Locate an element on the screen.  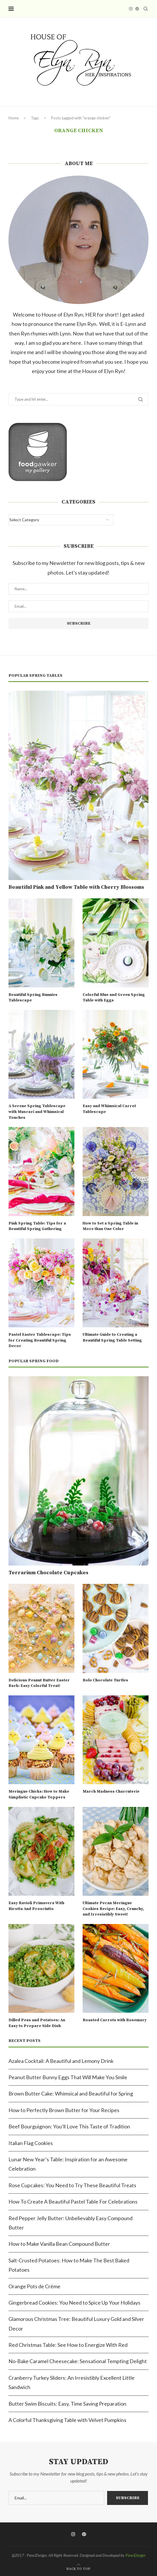
Peanut Butter Bunny Eggs That Will Make You Smile is located at coordinates (67, 2077).